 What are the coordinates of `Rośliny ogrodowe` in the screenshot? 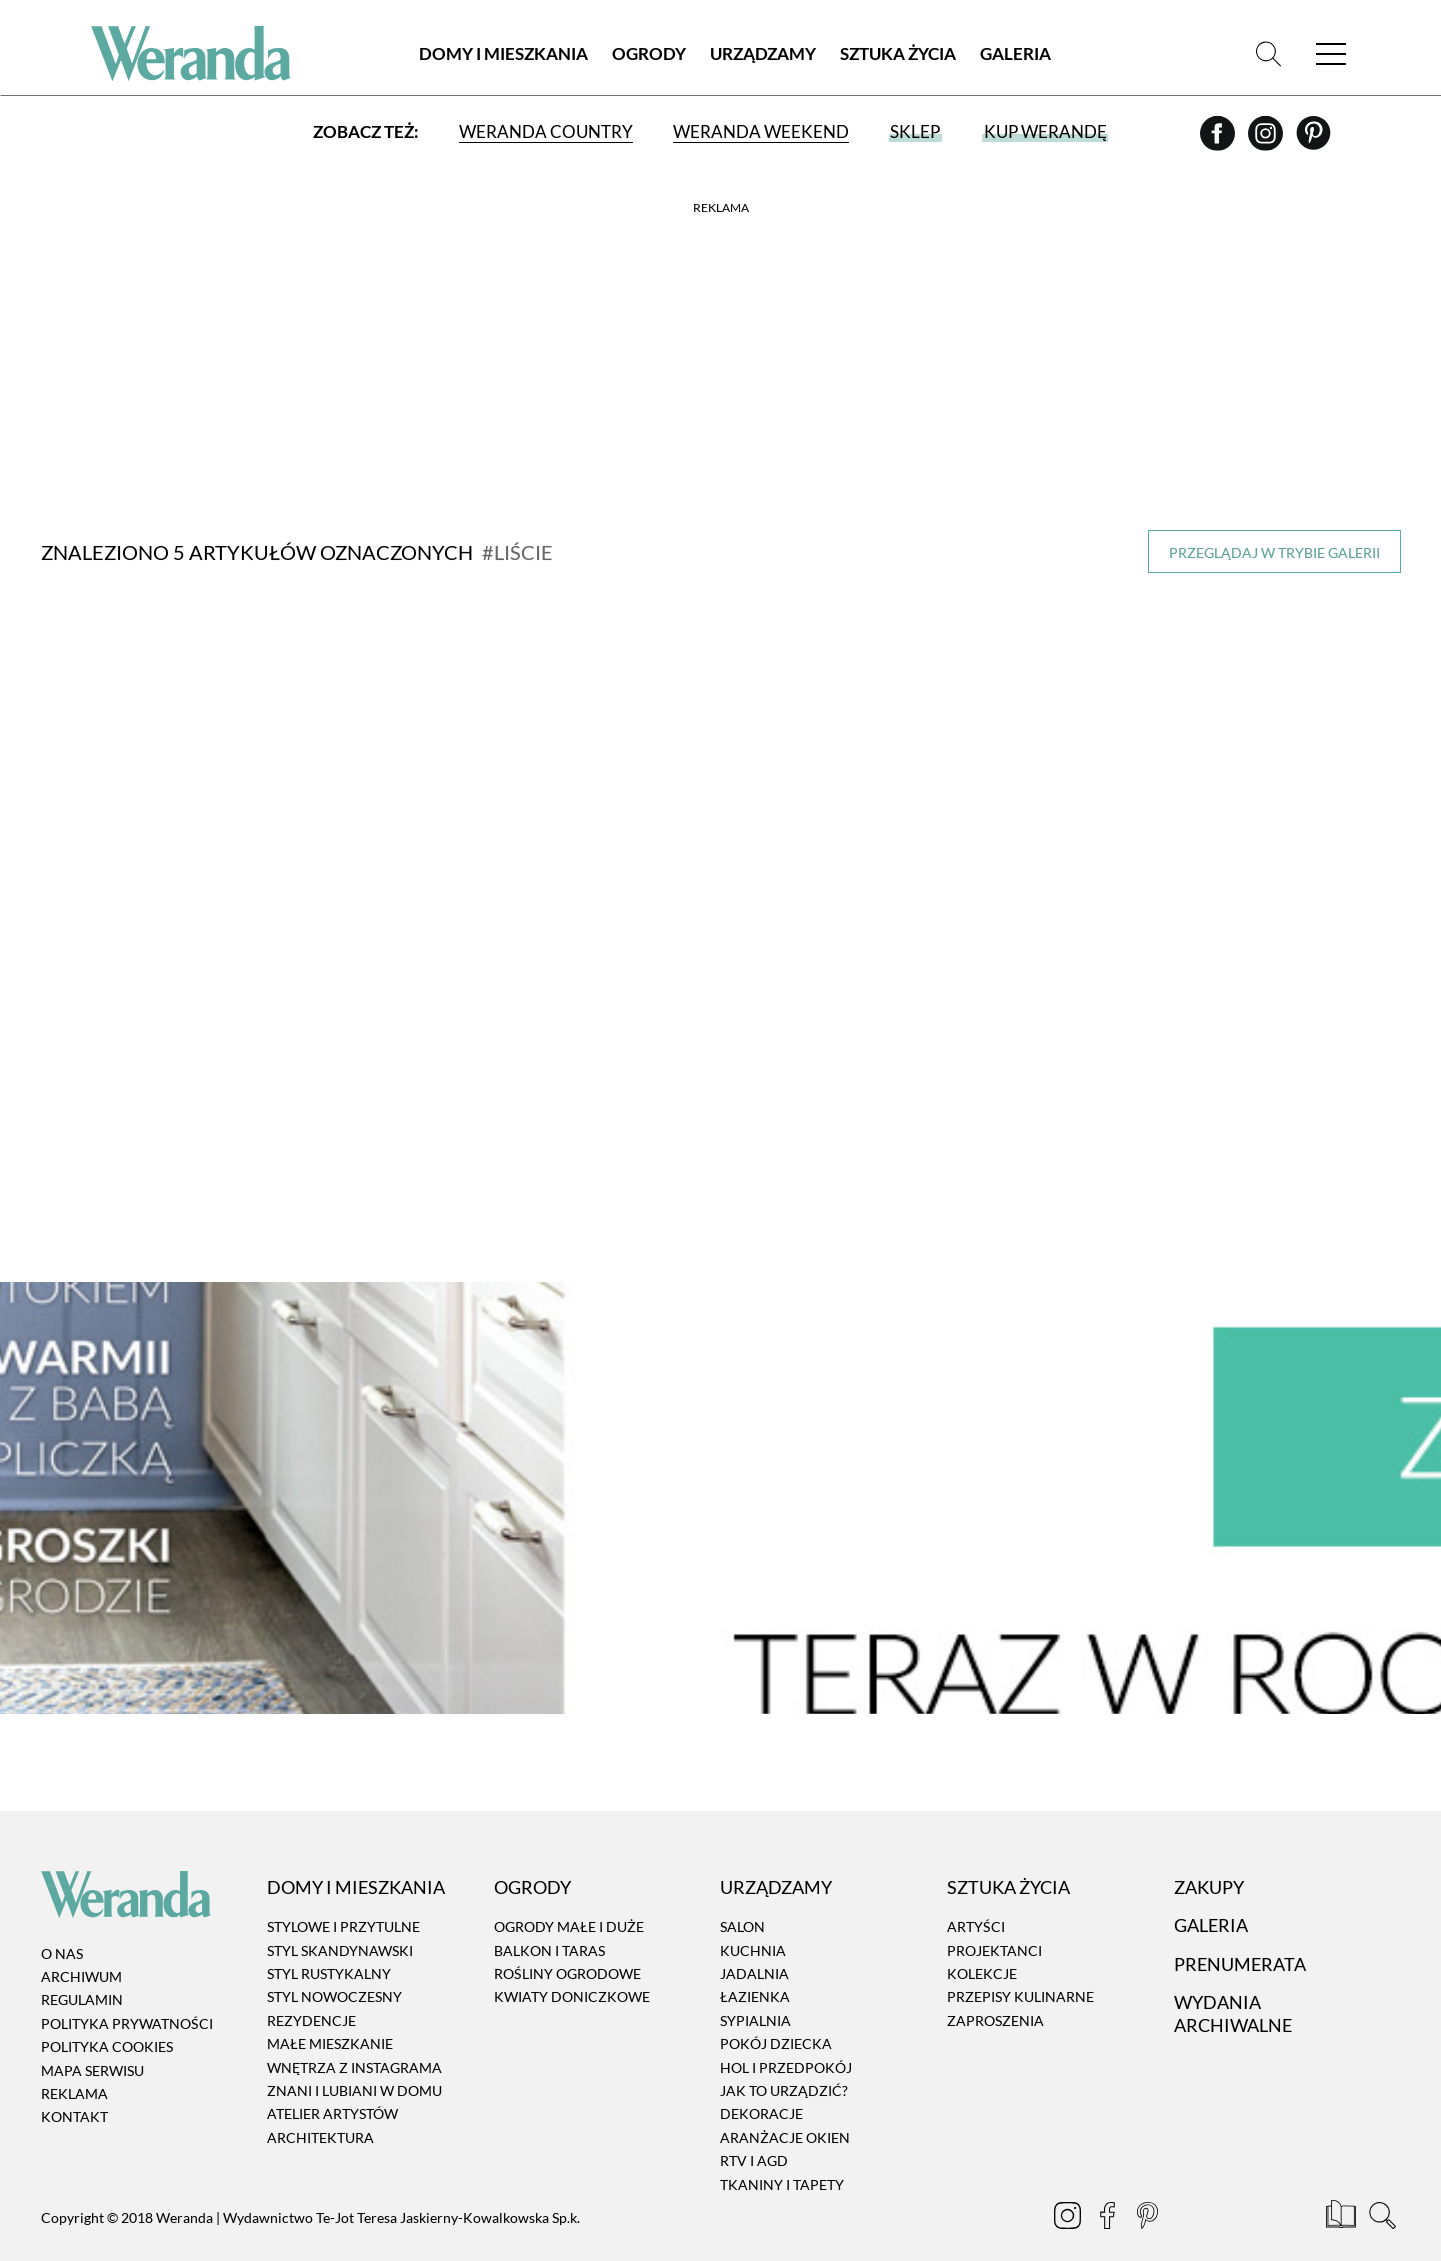 It's located at (567, 1943).